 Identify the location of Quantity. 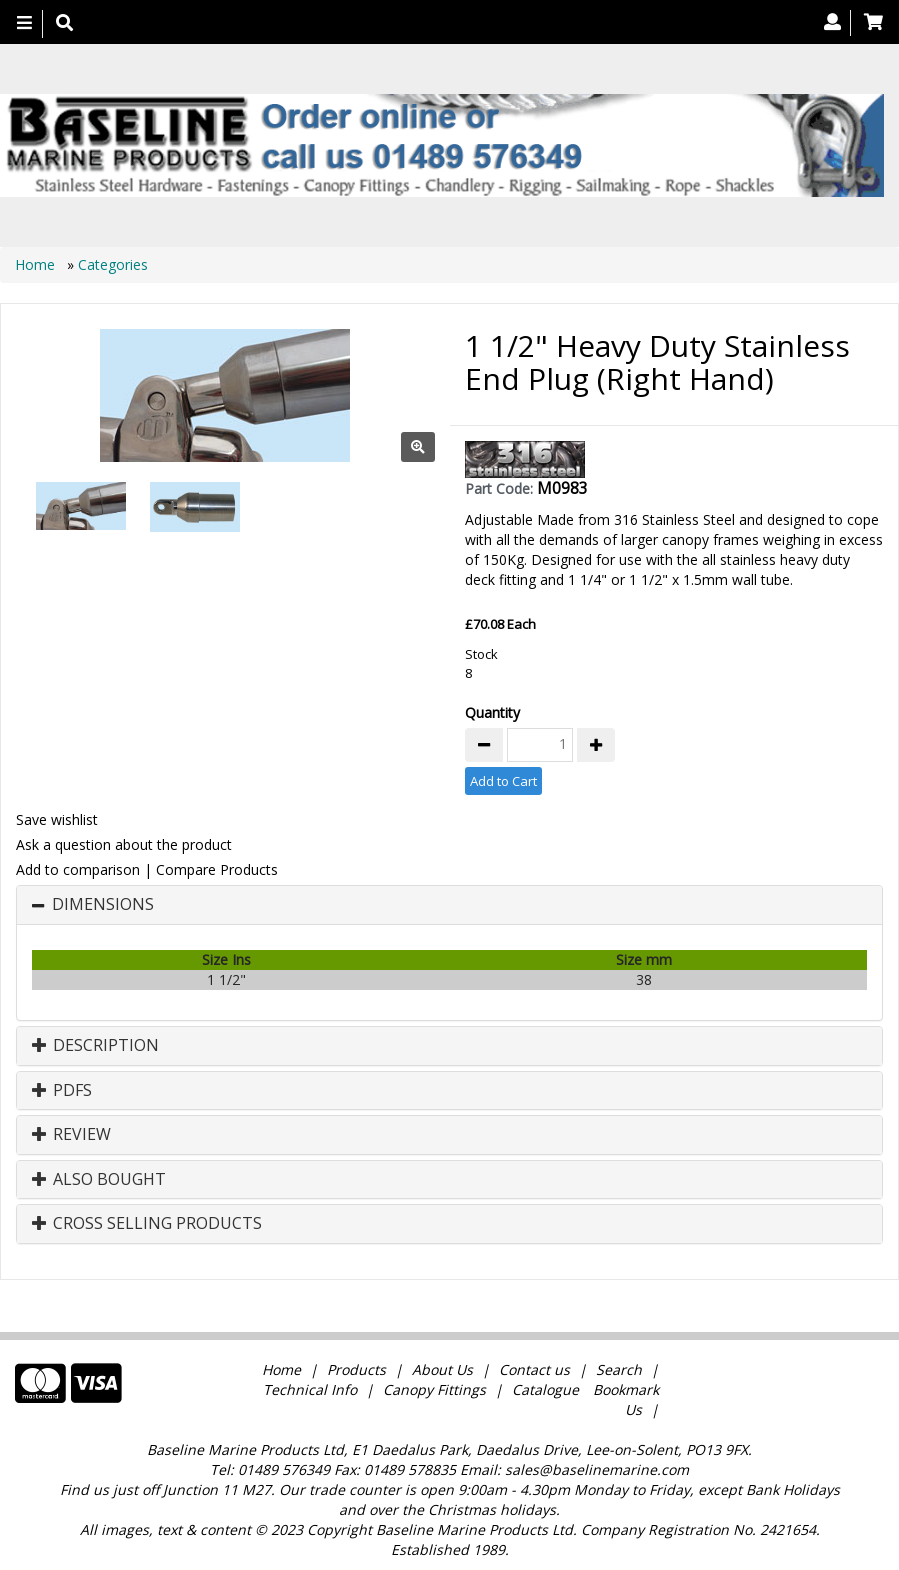
(492, 712).